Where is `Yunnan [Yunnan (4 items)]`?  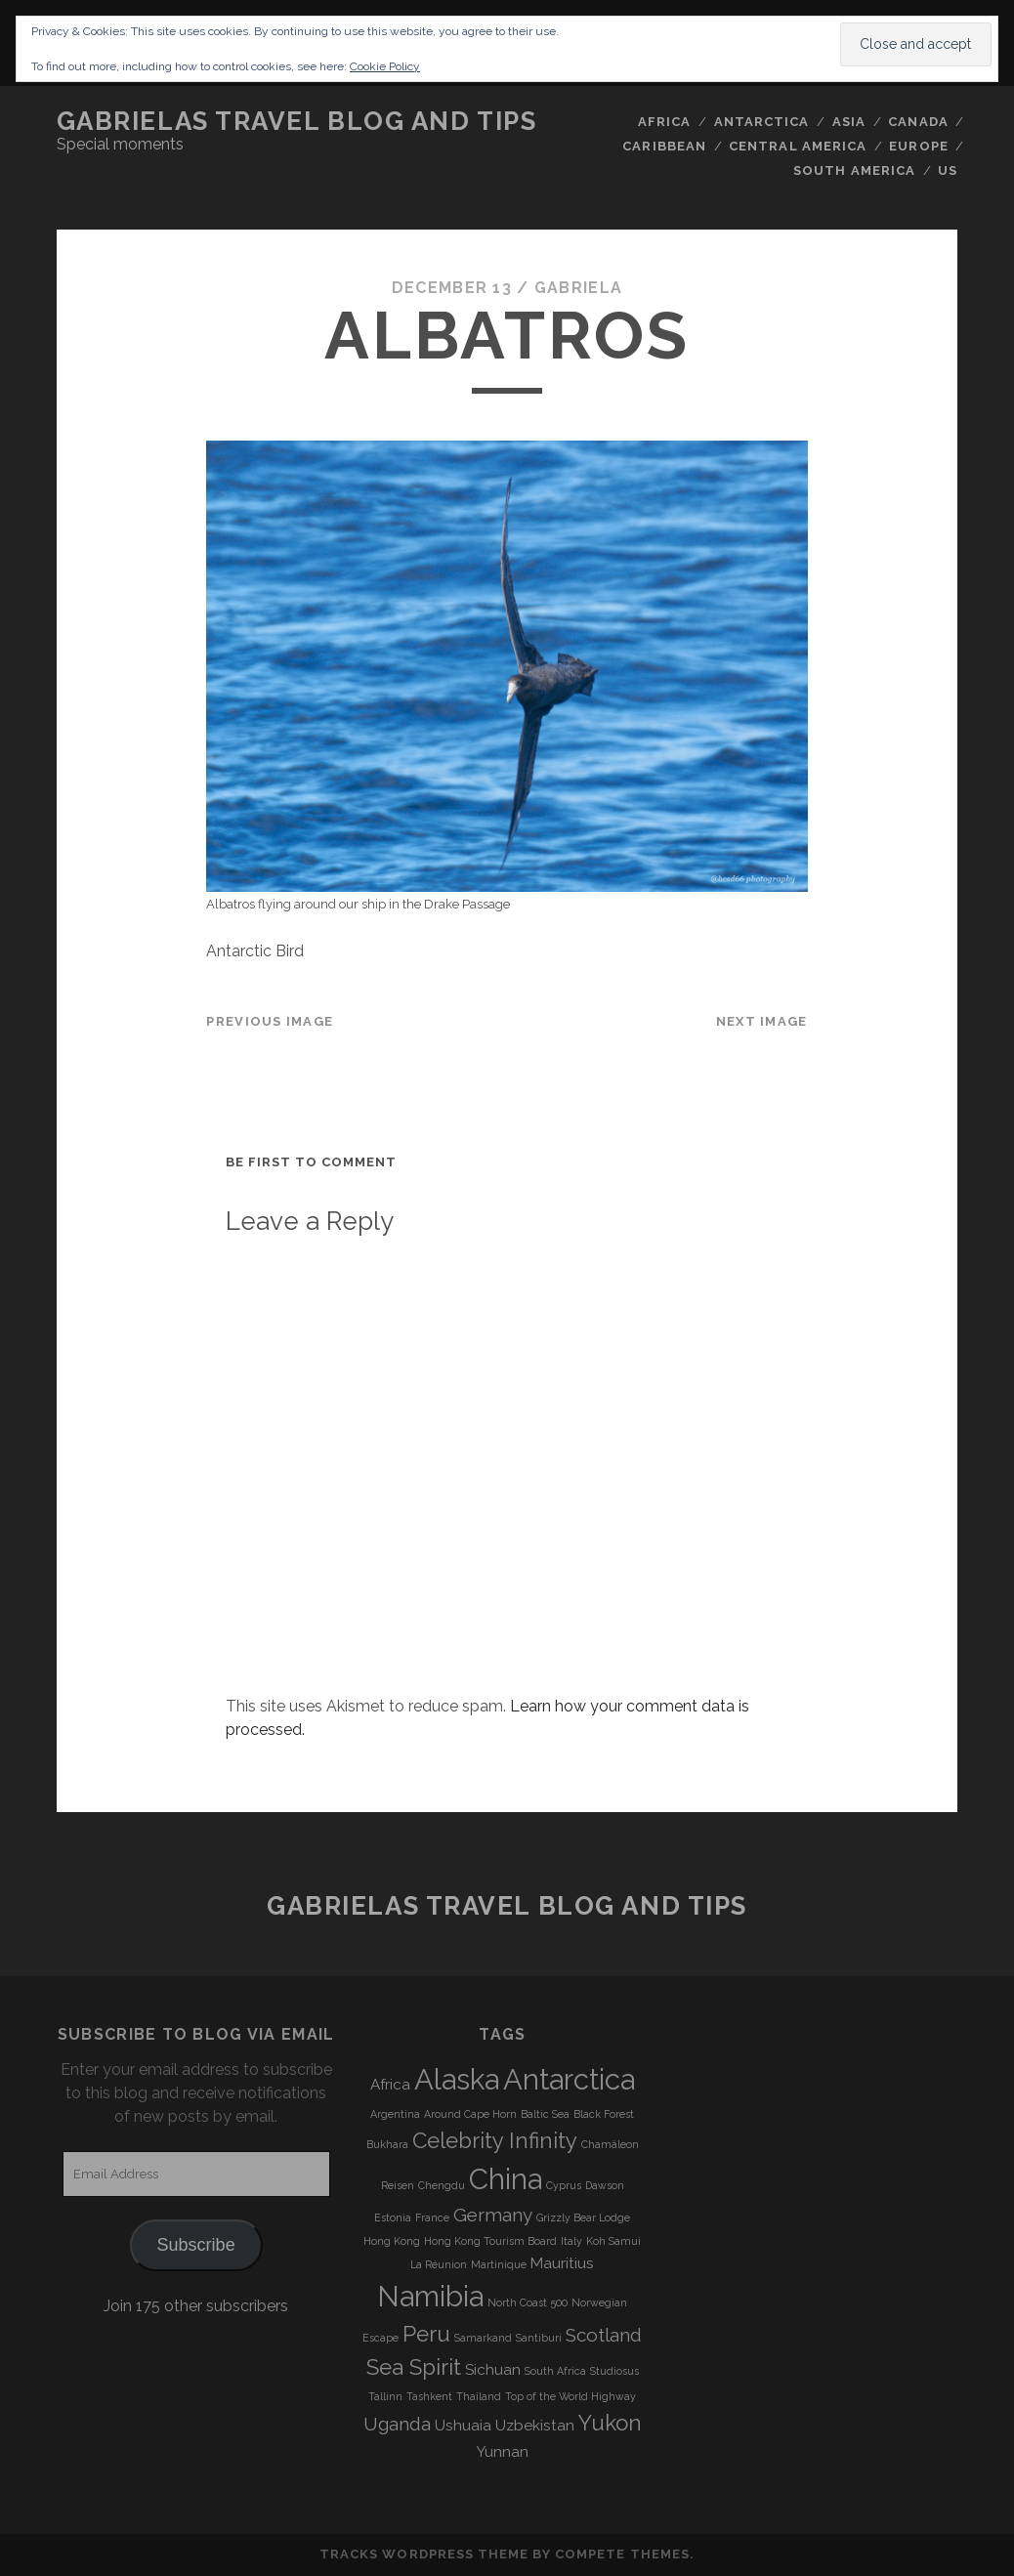
Yunnan [Yunnan (4 items)] is located at coordinates (502, 2452).